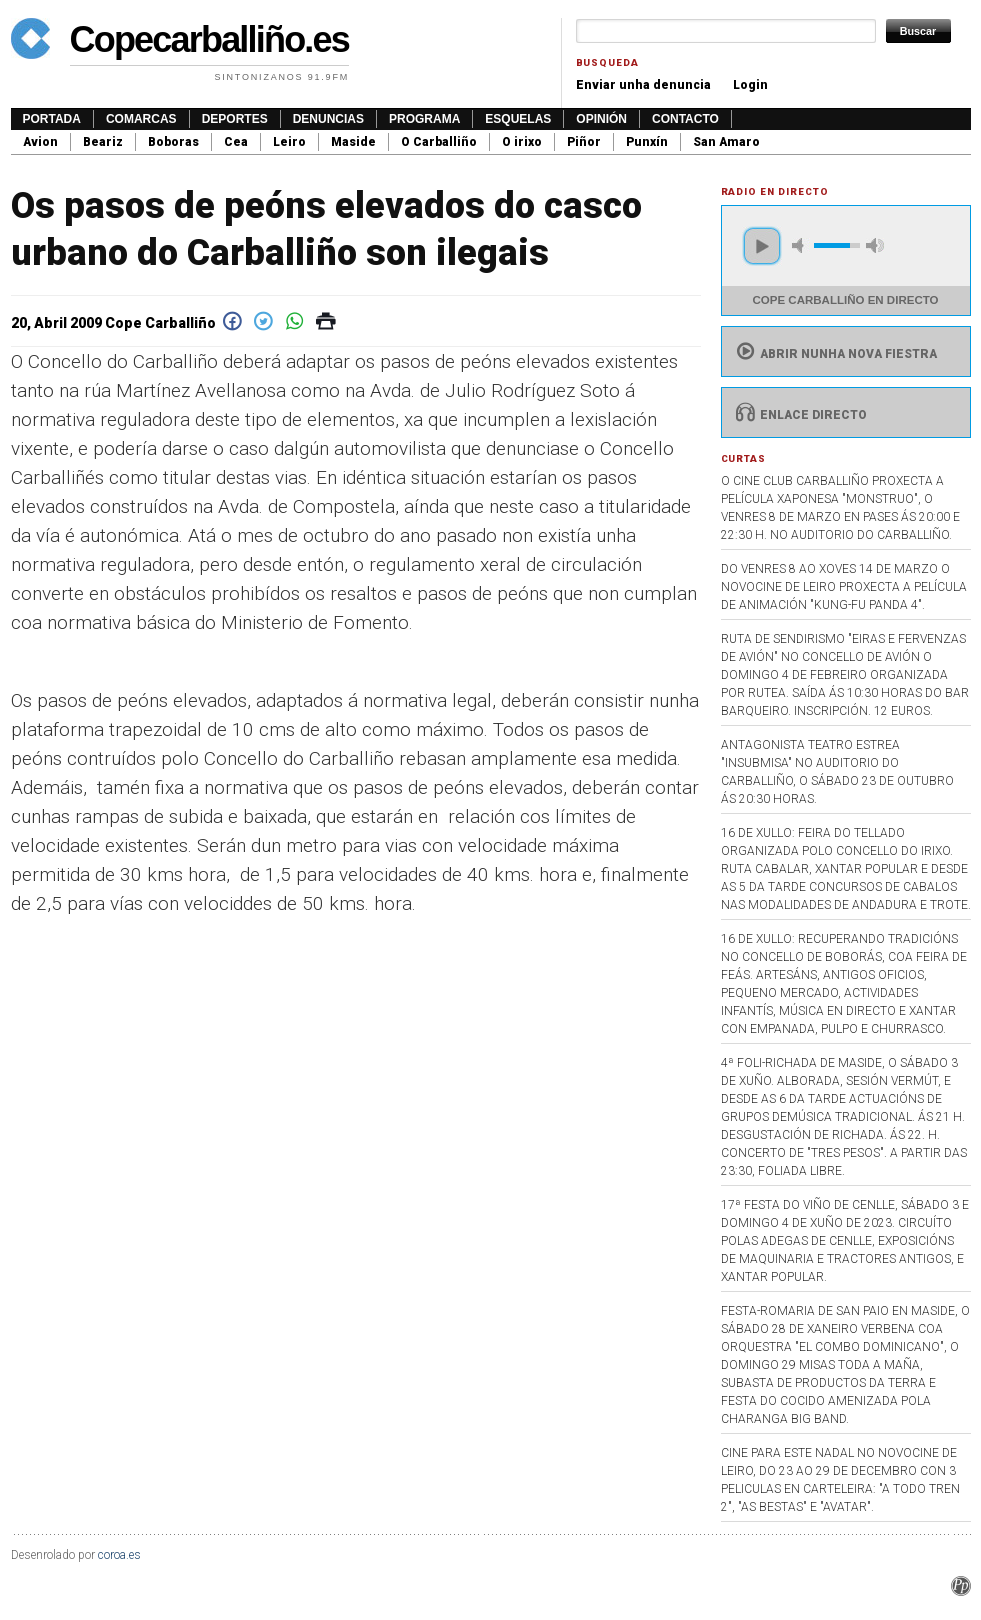  Describe the element at coordinates (353, 142) in the screenshot. I see `Maside` at that location.